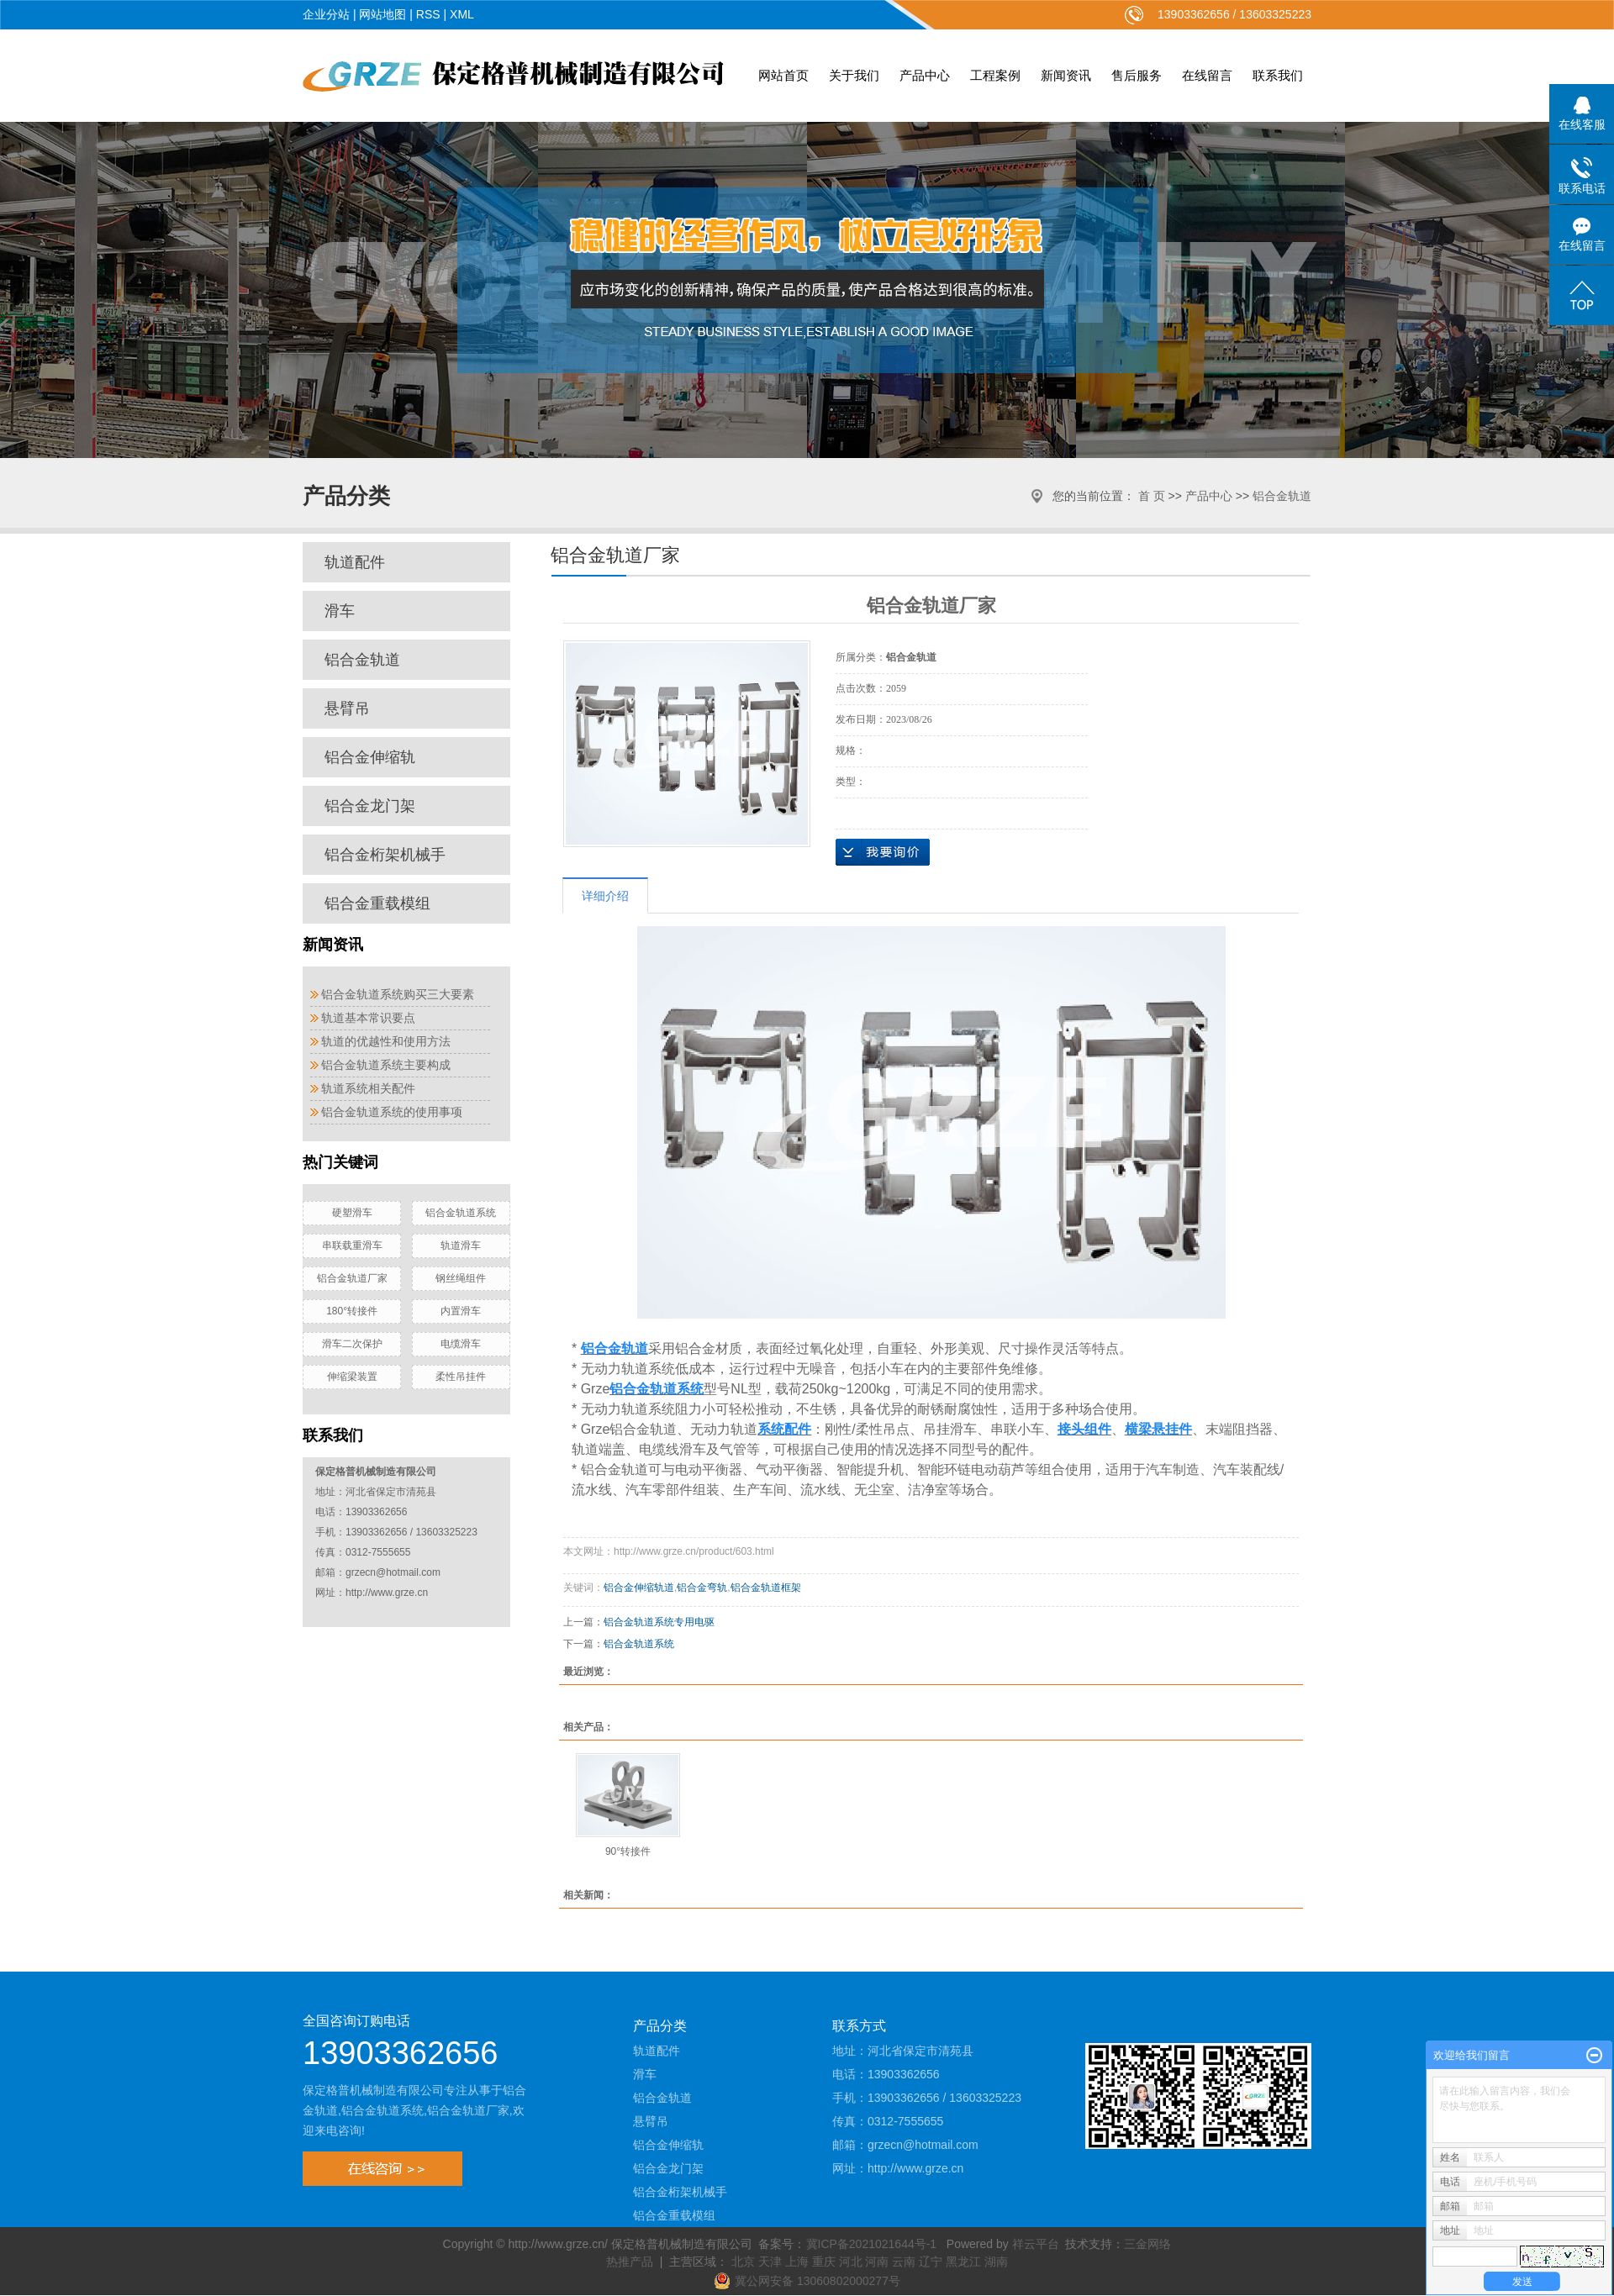 The image size is (1614, 2296). Describe the element at coordinates (903, 2261) in the screenshot. I see `云南` at that location.